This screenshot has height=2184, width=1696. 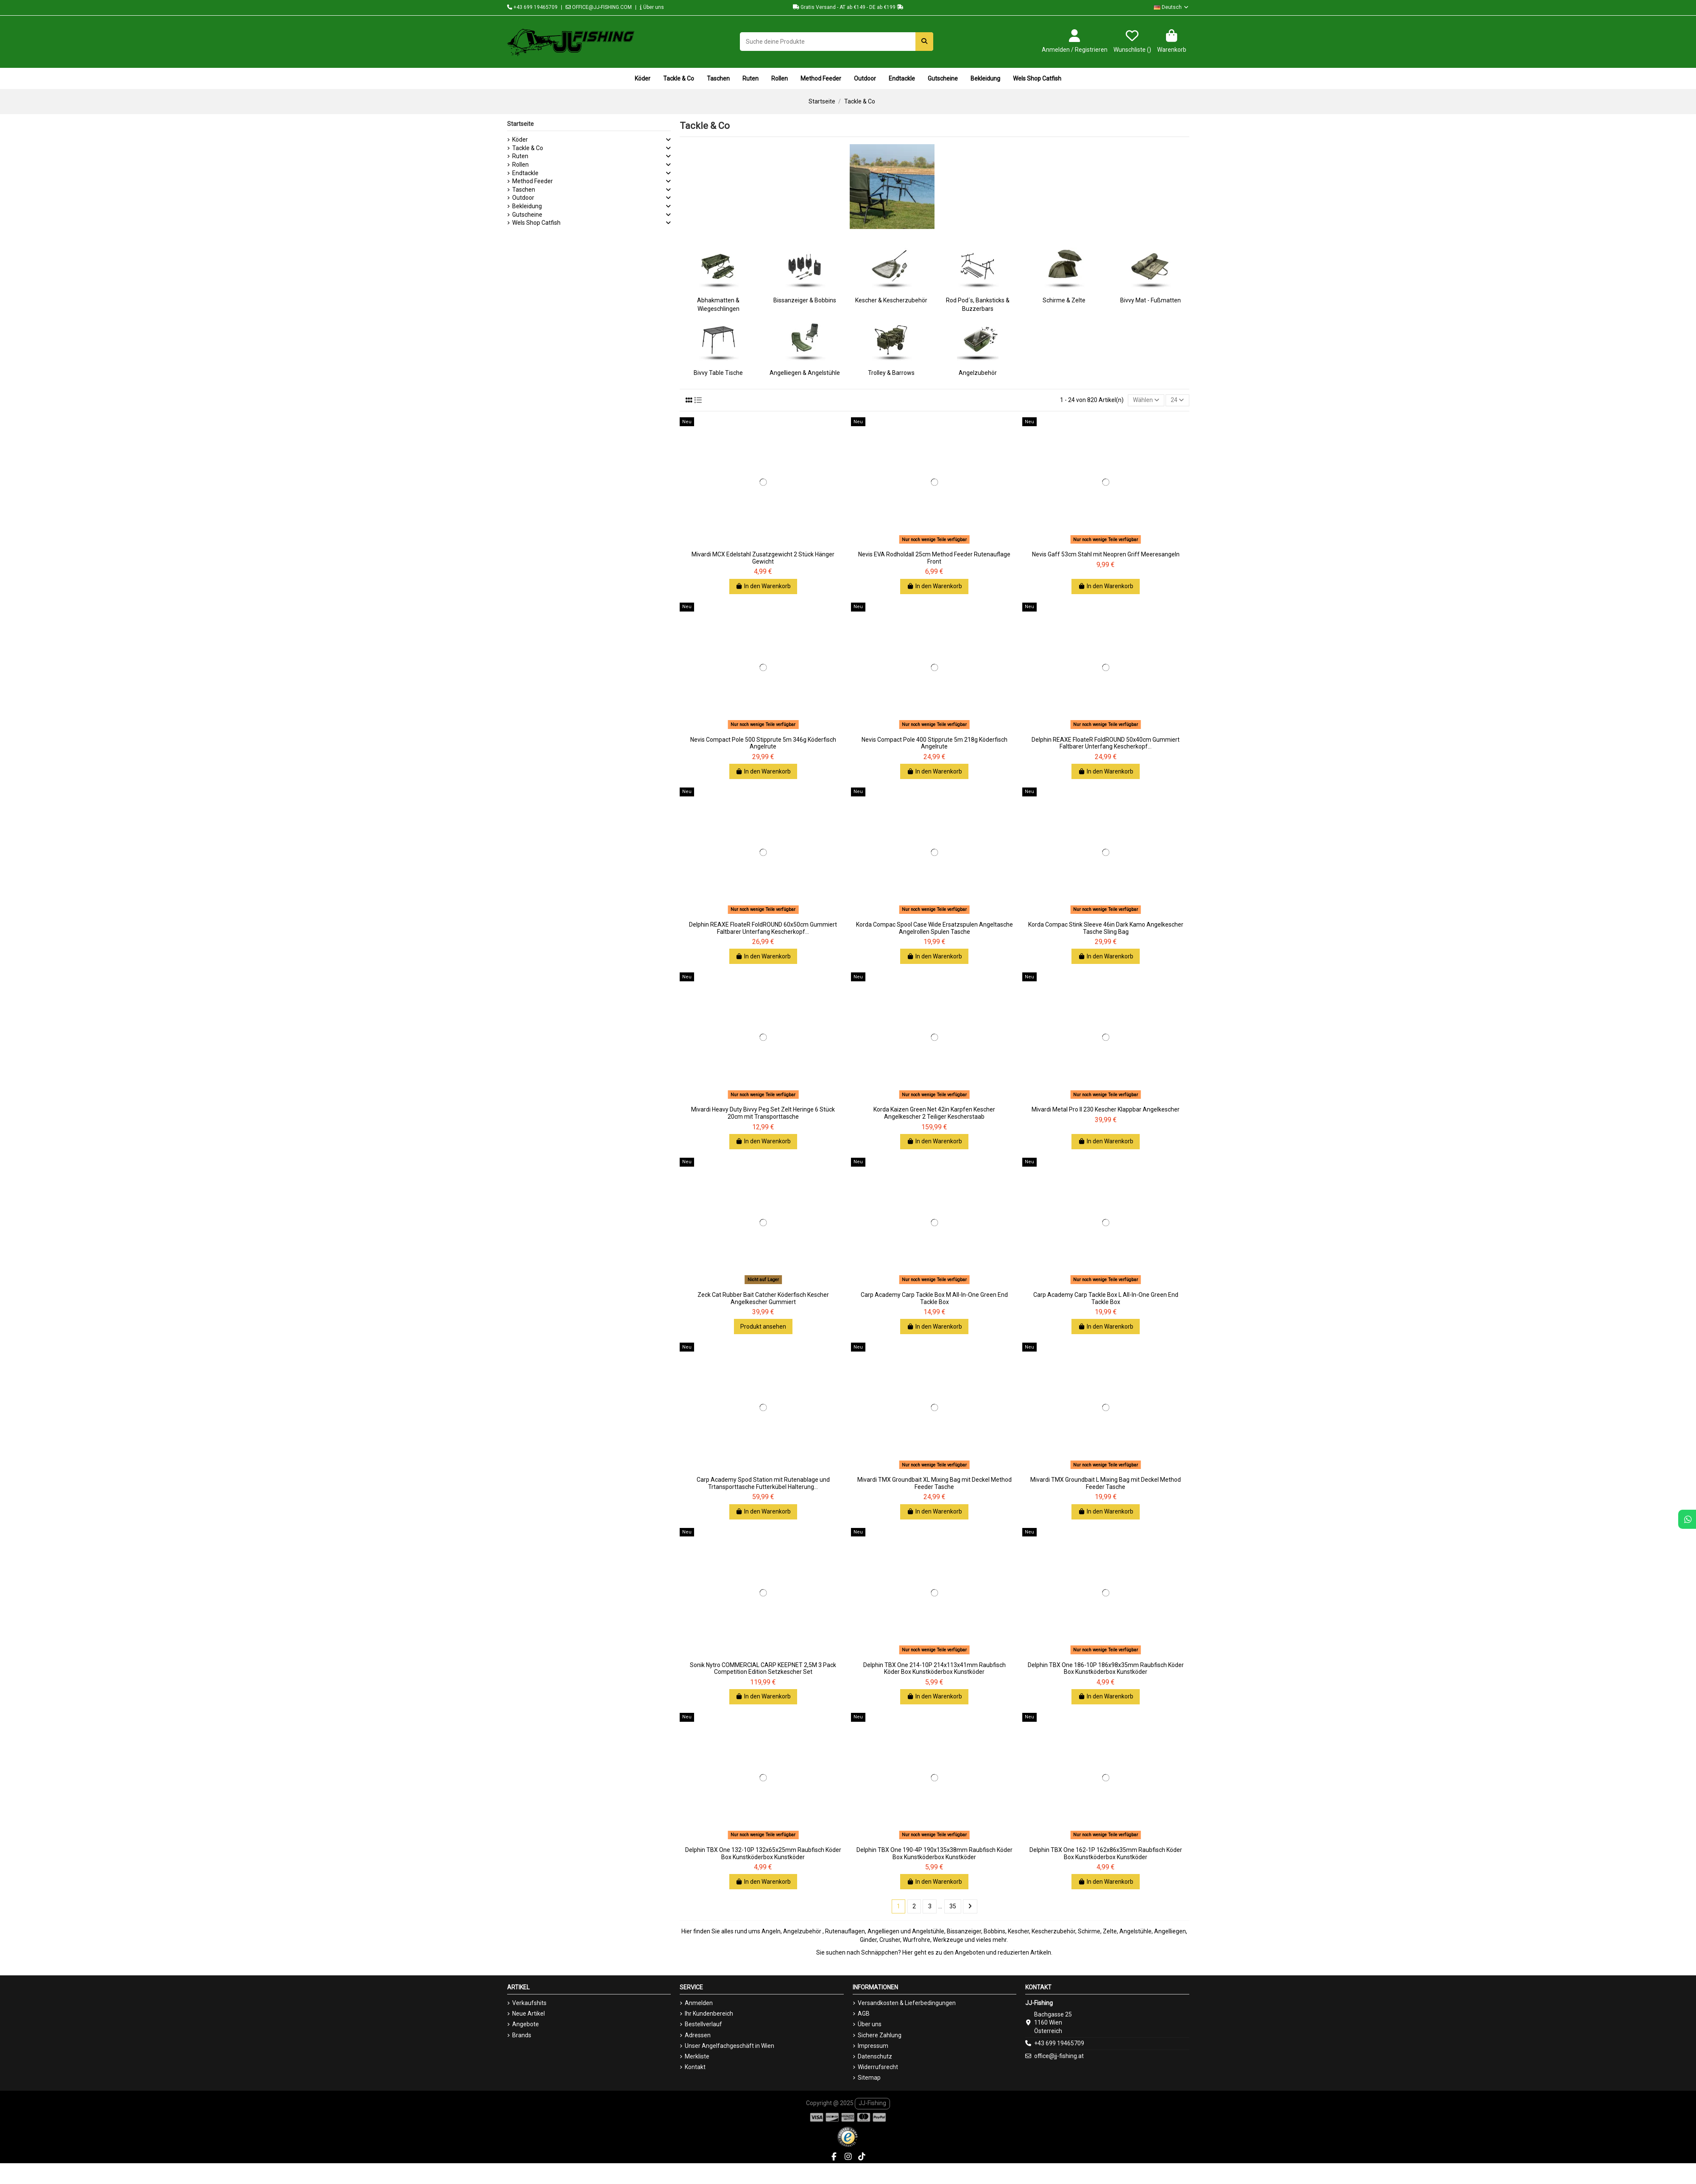 I want to click on Bivvy Mat - Fußmatten, so click(x=1150, y=300).